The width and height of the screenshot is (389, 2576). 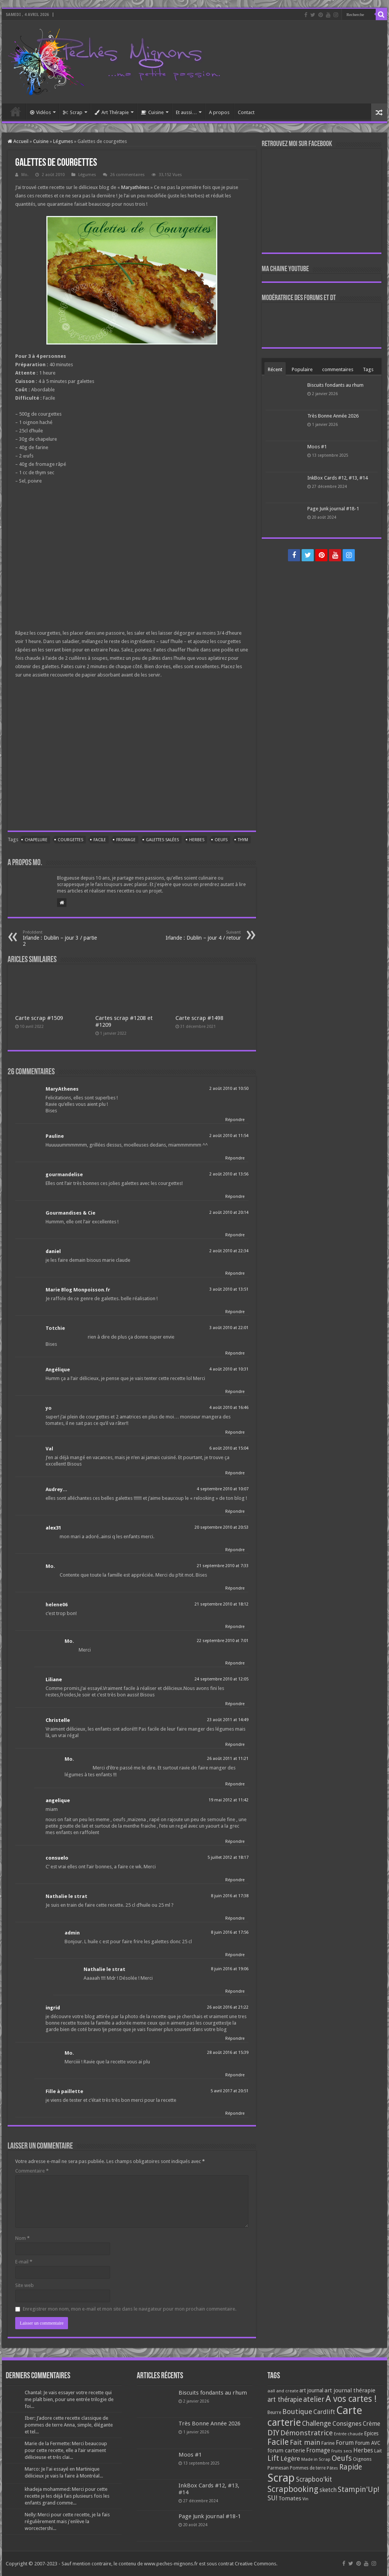 What do you see at coordinates (40, 112) in the screenshot?
I see `Vidéos` at bounding box center [40, 112].